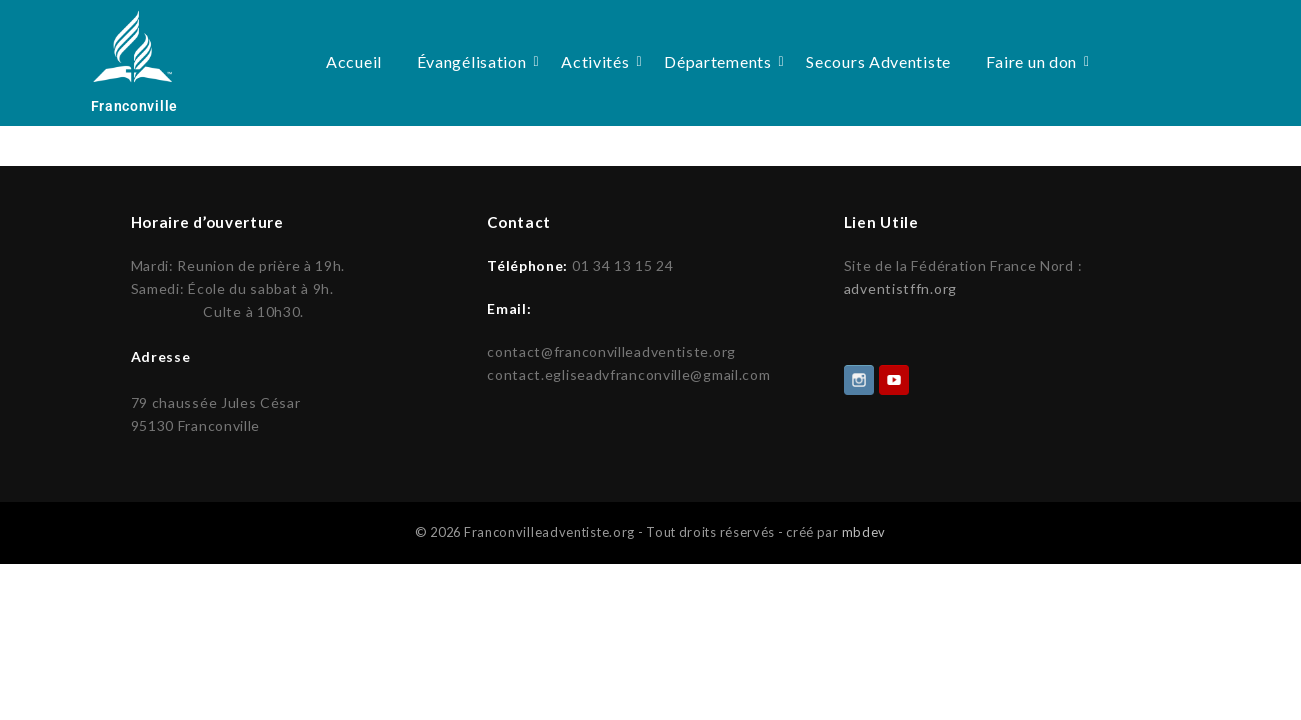 The width and height of the screenshot is (1301, 720). What do you see at coordinates (900, 288) in the screenshot?
I see `adventistffn.org` at bounding box center [900, 288].